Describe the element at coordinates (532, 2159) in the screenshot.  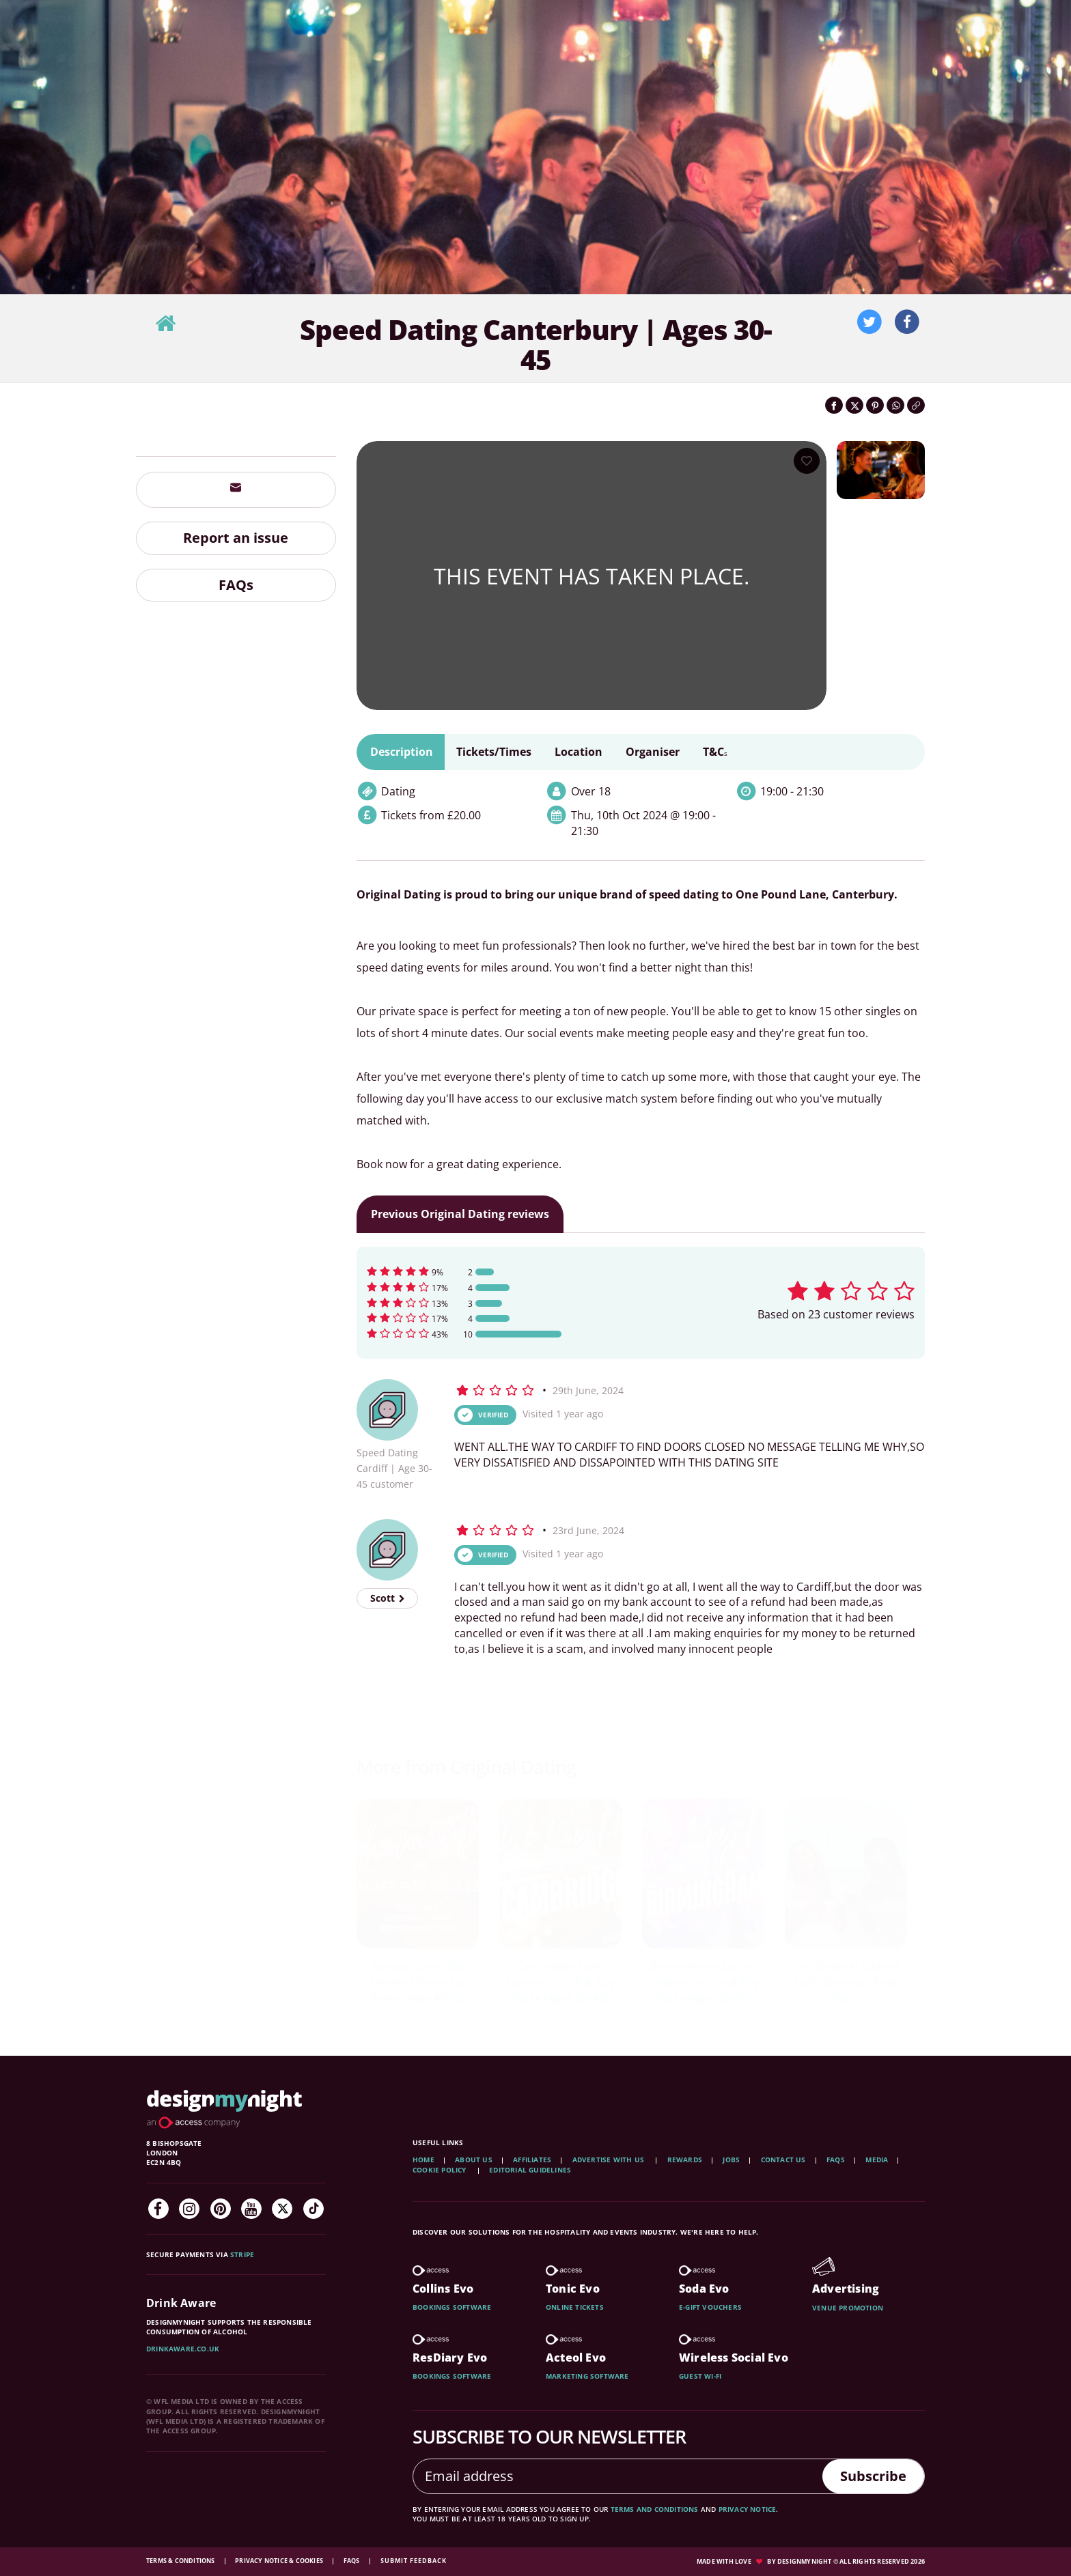
I see `Affiliates` at that location.